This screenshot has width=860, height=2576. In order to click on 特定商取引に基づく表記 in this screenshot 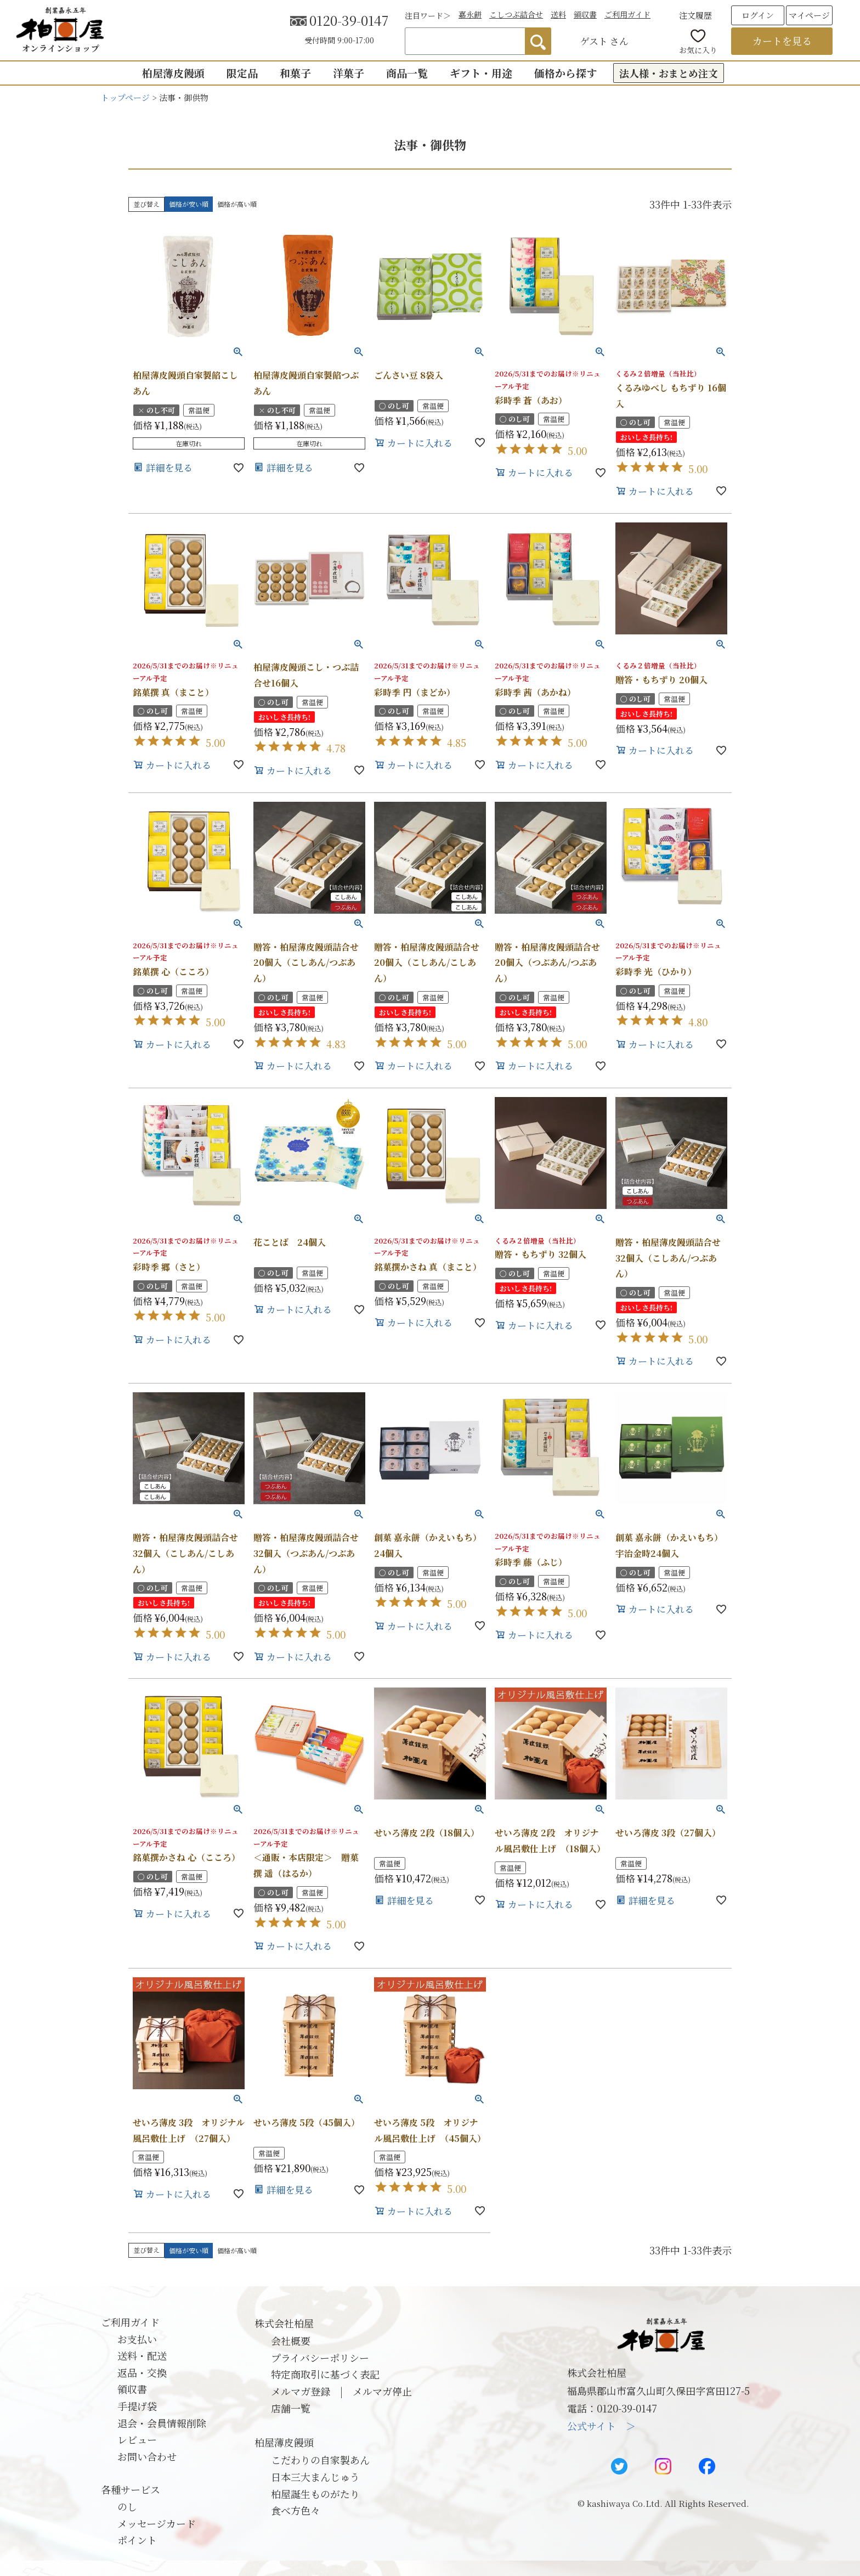, I will do `click(325, 2374)`.